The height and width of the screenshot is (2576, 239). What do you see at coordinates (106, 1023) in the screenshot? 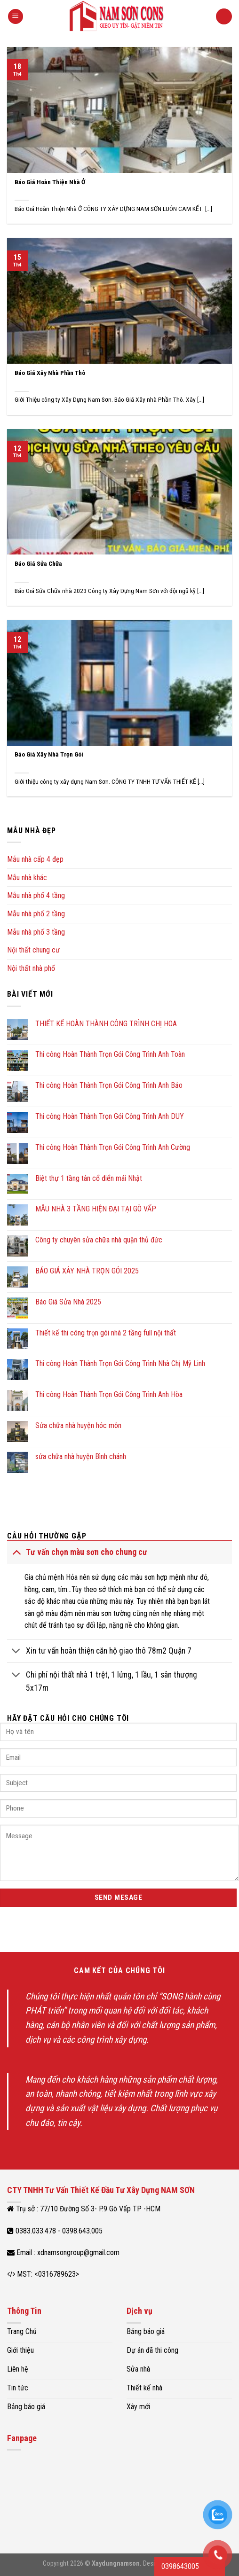
I see `THIẾT KẾ HOÀN THÀNH CÔNG TRÌNH CHỊ HOA` at bounding box center [106, 1023].